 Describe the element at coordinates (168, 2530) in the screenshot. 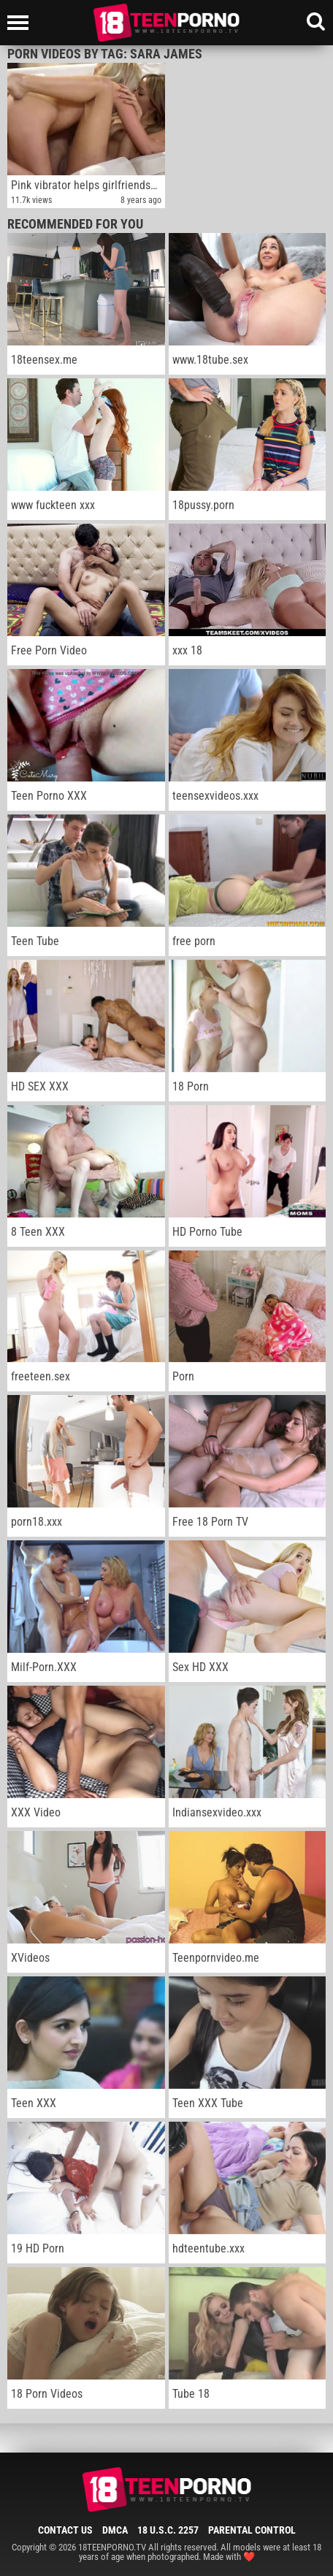

I see `18 U.S.C. 2257` at that location.